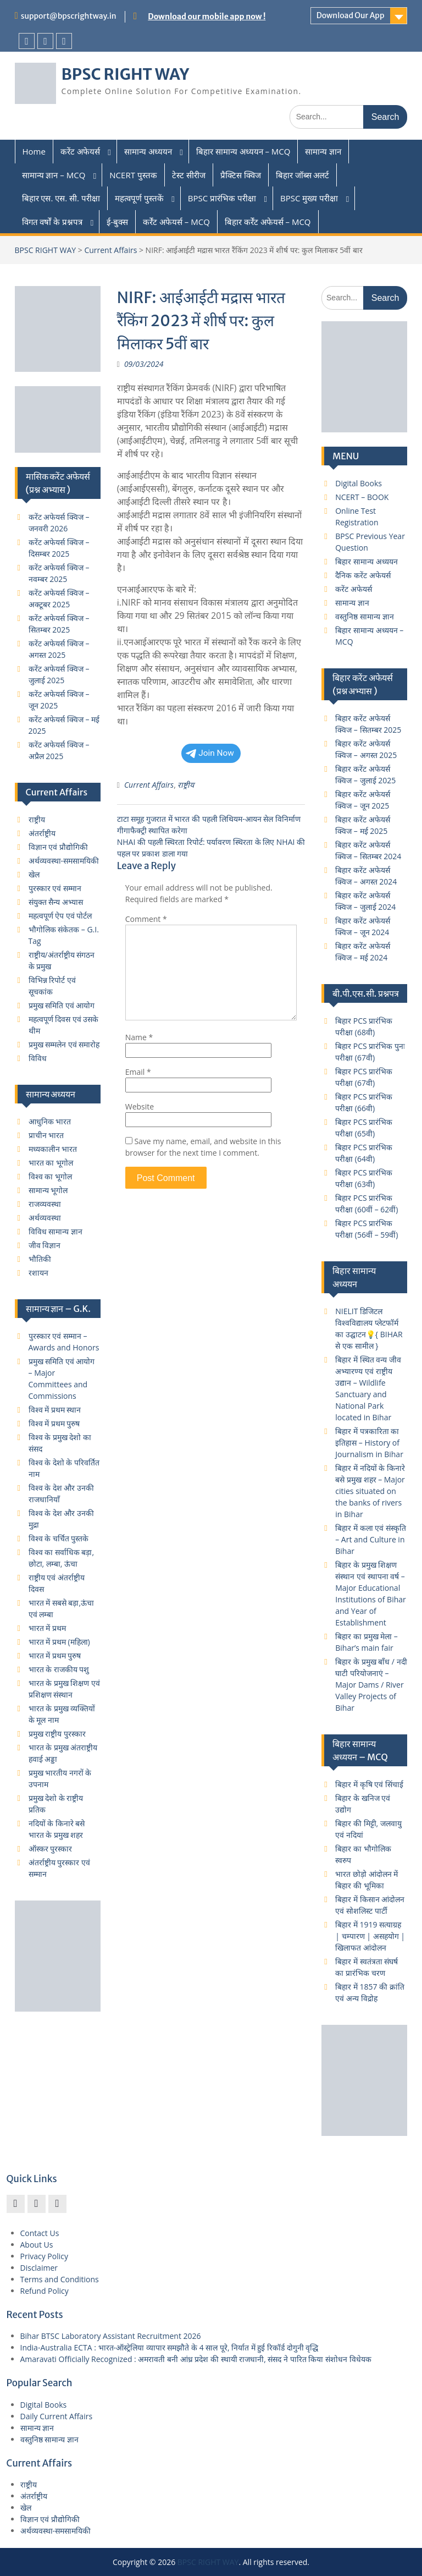 The width and height of the screenshot is (422, 2576). Describe the element at coordinates (54, 174) in the screenshot. I see `सामान्य ज्ञान – MCQ` at that location.